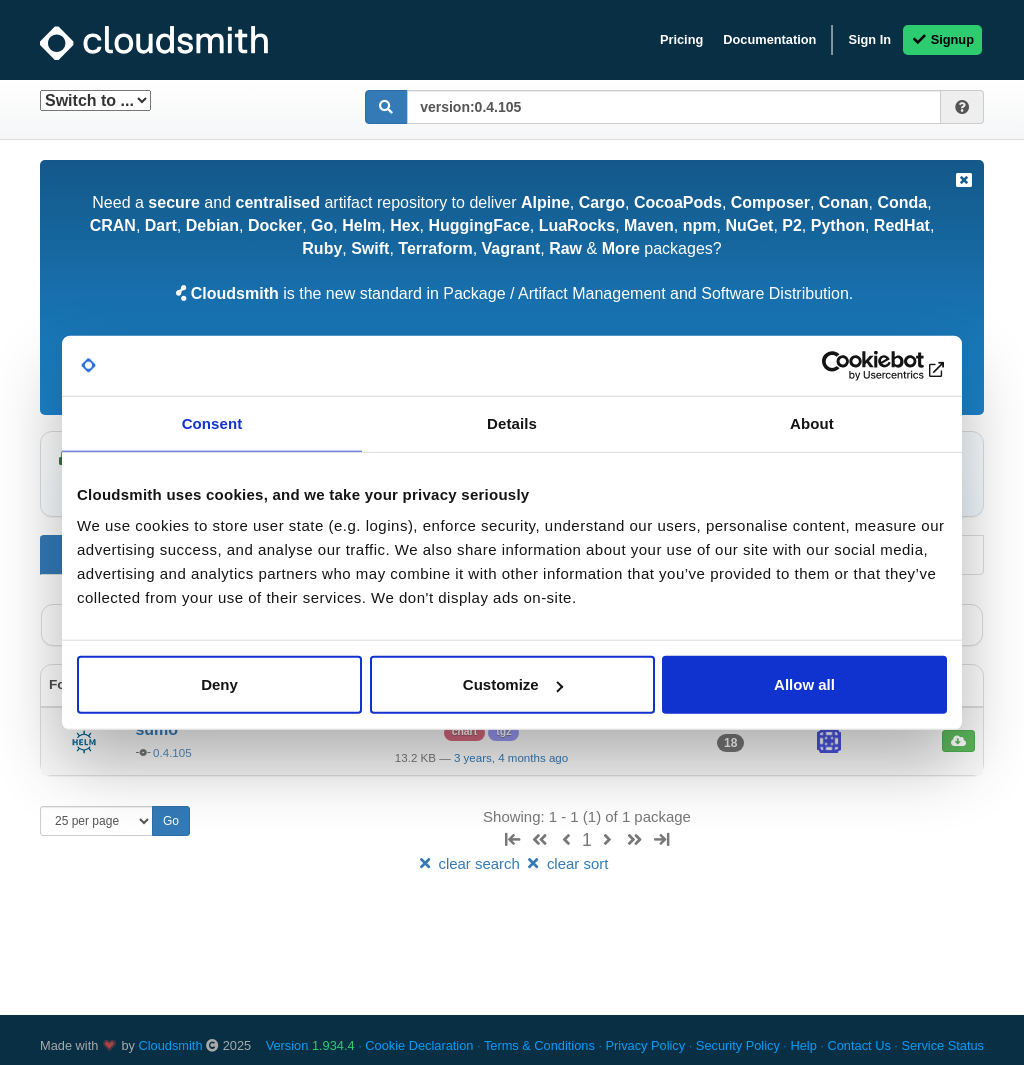  What do you see at coordinates (812, 422) in the screenshot?
I see `About [tab]` at bounding box center [812, 422].